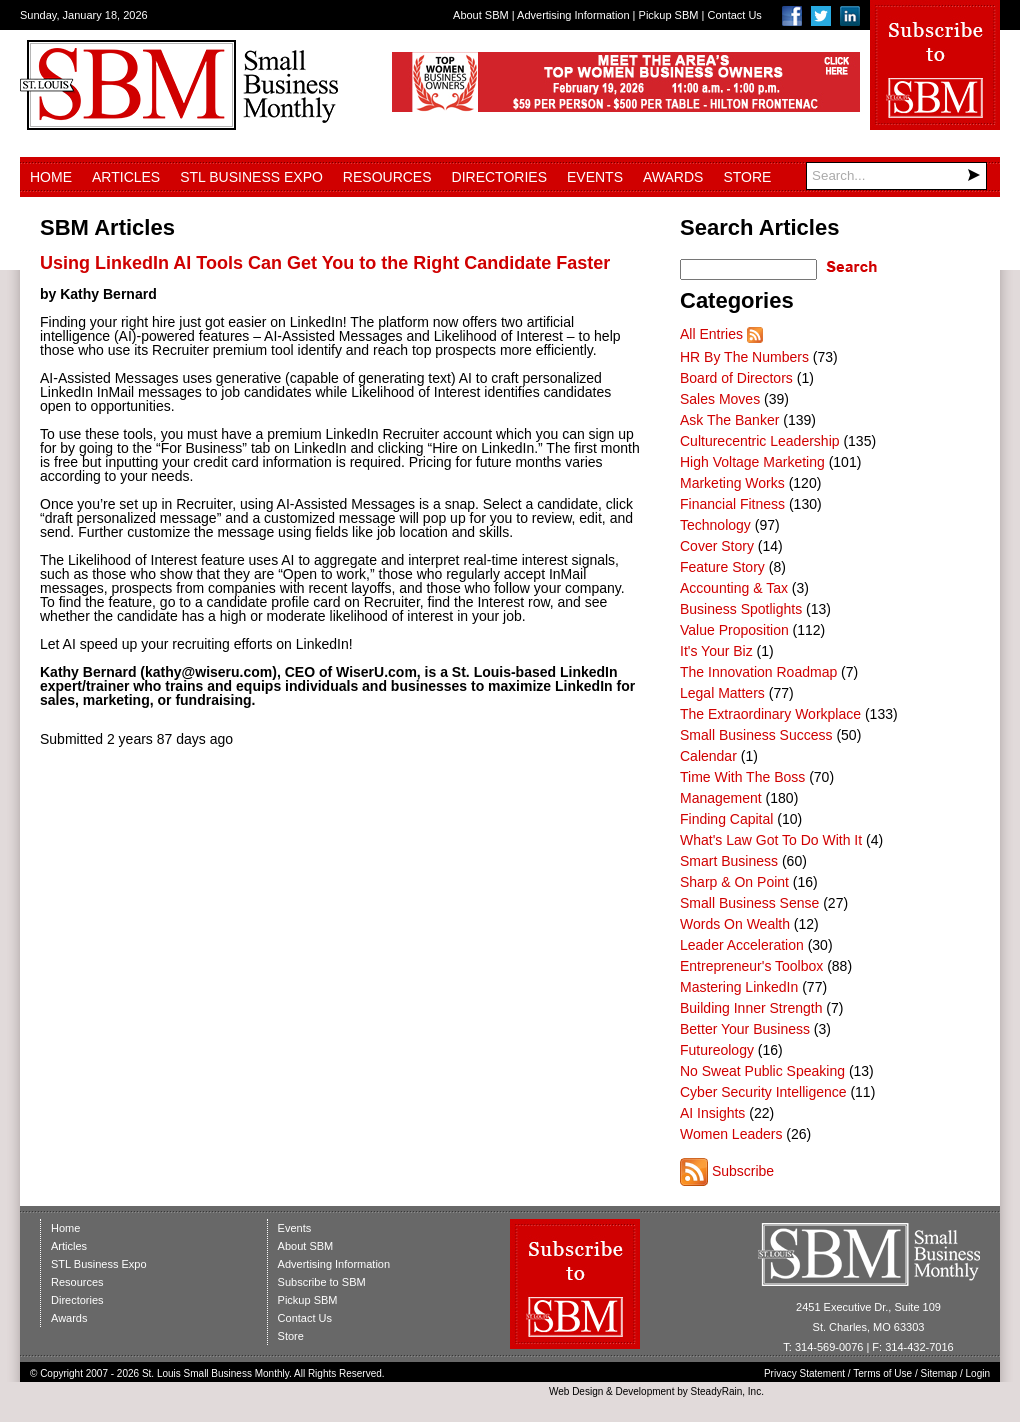 This screenshot has height=1422, width=1020. I want to click on Legal Matters, so click(722, 693).